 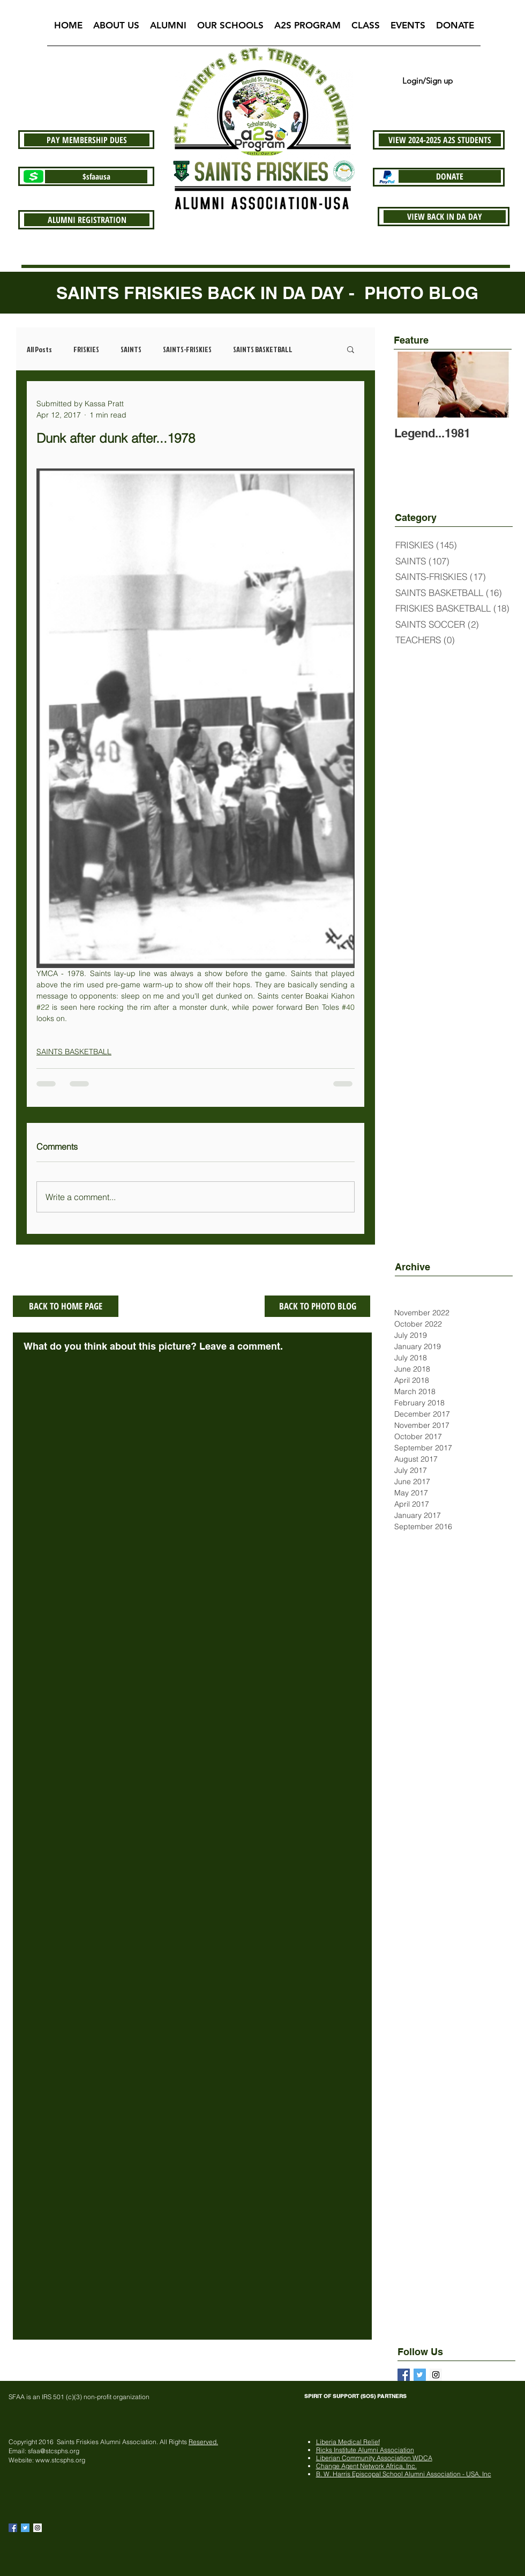 I want to click on [BACK TO PHOTO BLOG], so click(x=317, y=1306).